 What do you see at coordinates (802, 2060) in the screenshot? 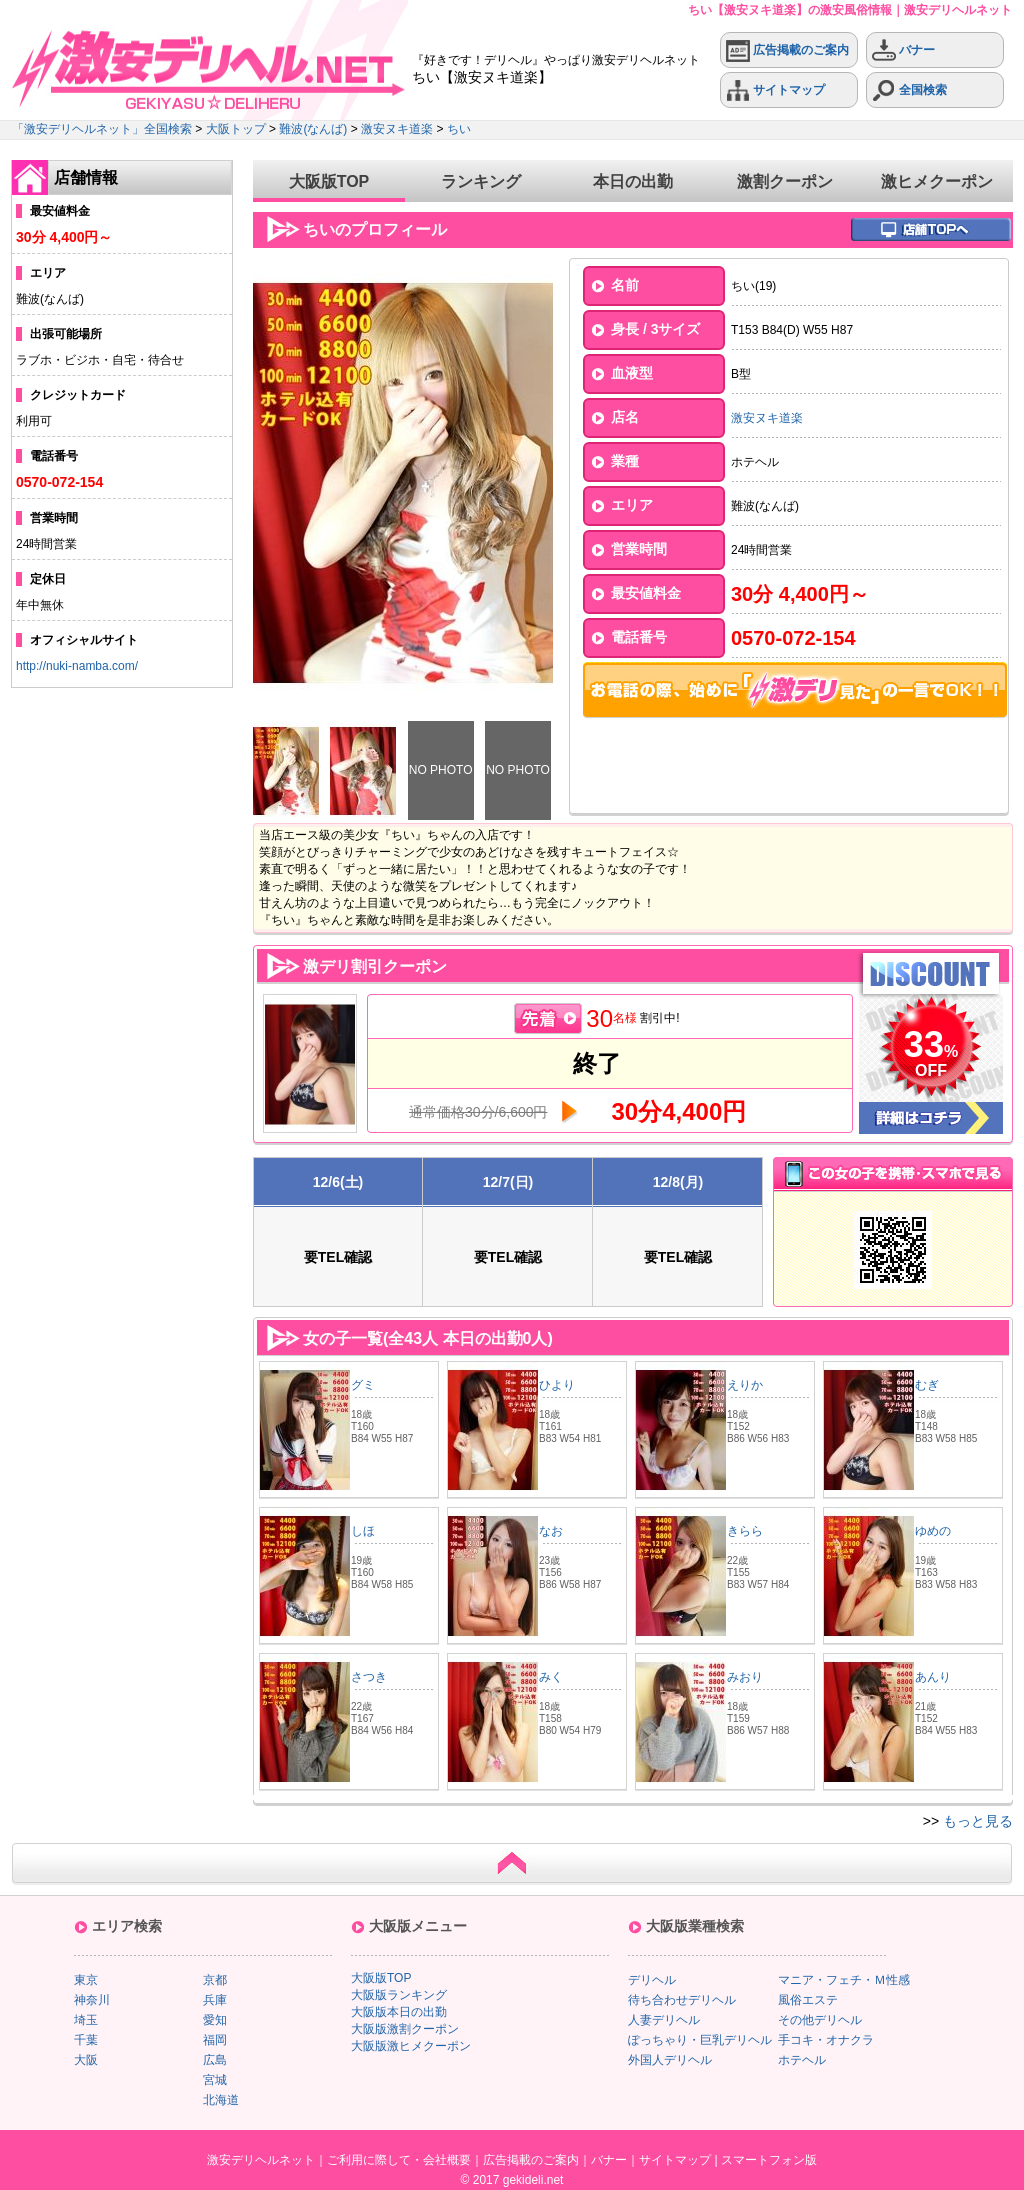
I see `ホテヘル` at bounding box center [802, 2060].